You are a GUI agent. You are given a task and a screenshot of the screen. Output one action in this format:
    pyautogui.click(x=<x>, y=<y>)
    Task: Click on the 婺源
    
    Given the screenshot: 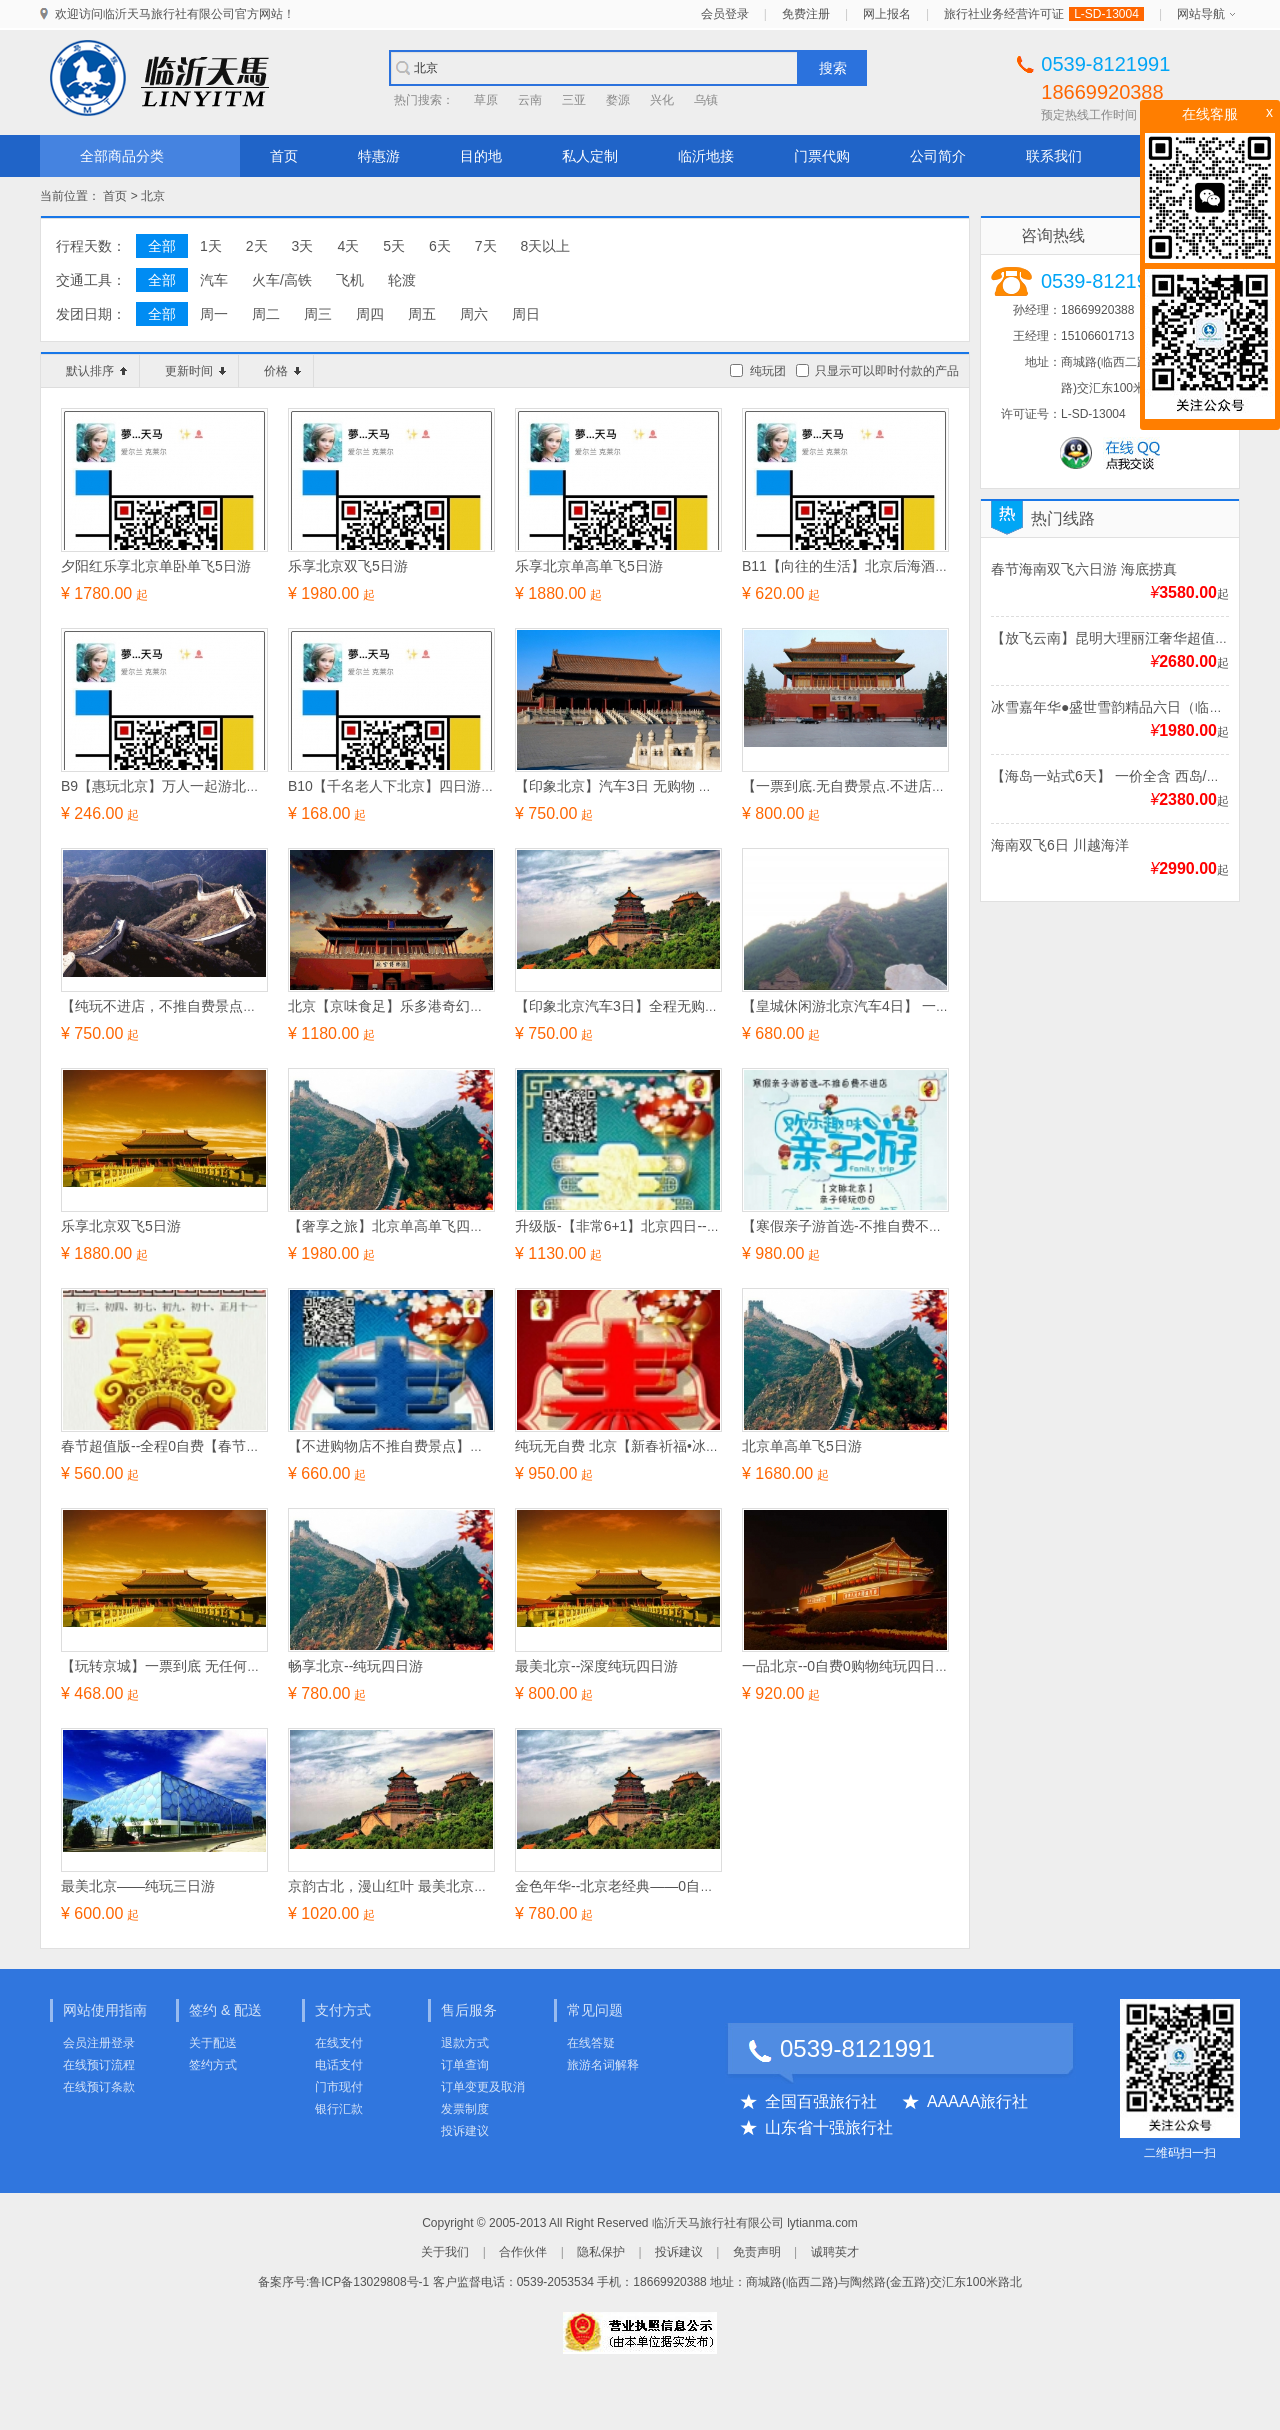 What is the action you would take?
    pyautogui.click(x=618, y=100)
    